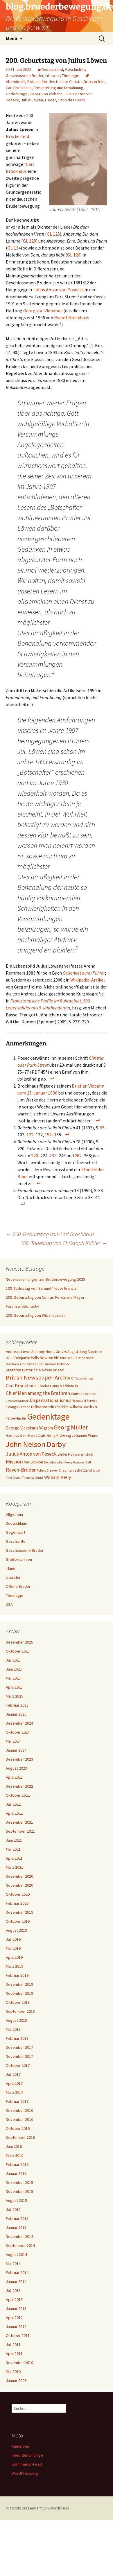 The image size is (113, 2576). What do you see at coordinates (77, 1358) in the screenshot?
I see `Bibelschule Wiedenest [Bibelschule Wiedenest (6 Einträge)]` at bounding box center [77, 1358].